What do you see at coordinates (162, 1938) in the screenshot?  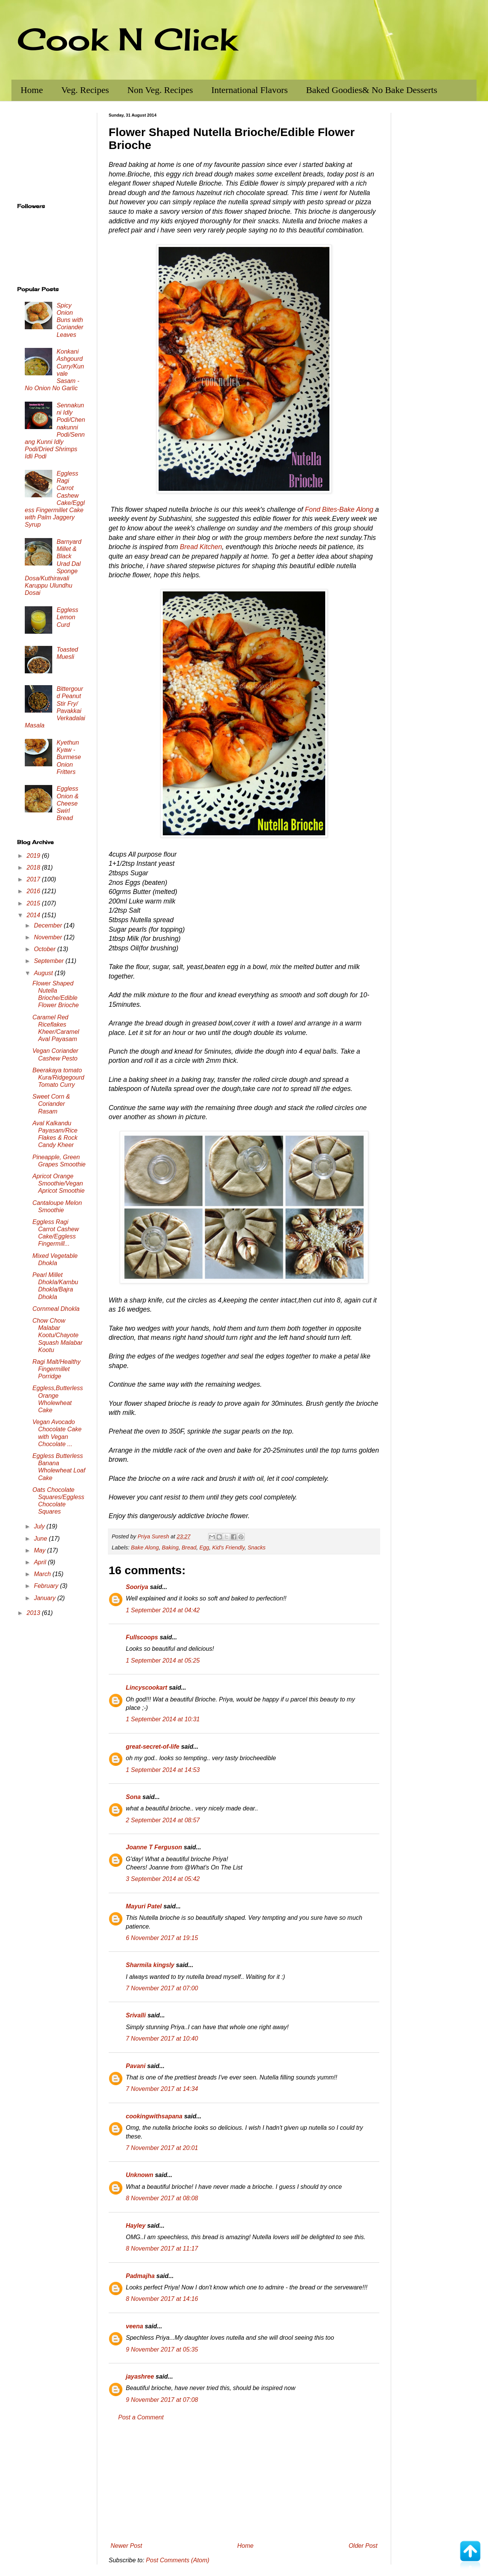 I see `6 November 2017 at 19:15` at bounding box center [162, 1938].